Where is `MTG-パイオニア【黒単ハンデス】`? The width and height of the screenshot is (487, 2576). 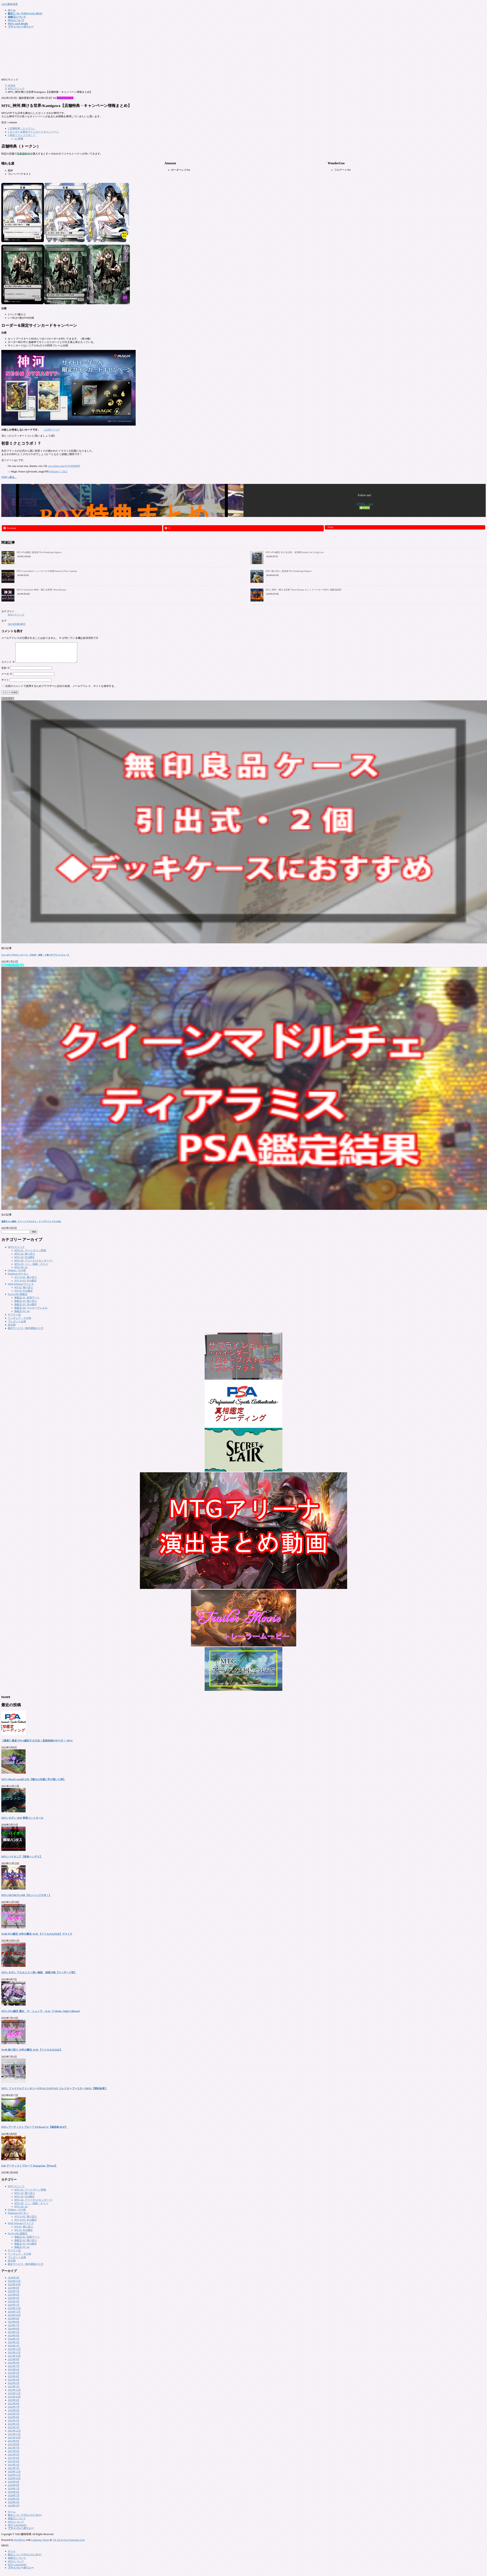 MTG-パイオニア【黒単ハンデス】 is located at coordinates (21, 1860).